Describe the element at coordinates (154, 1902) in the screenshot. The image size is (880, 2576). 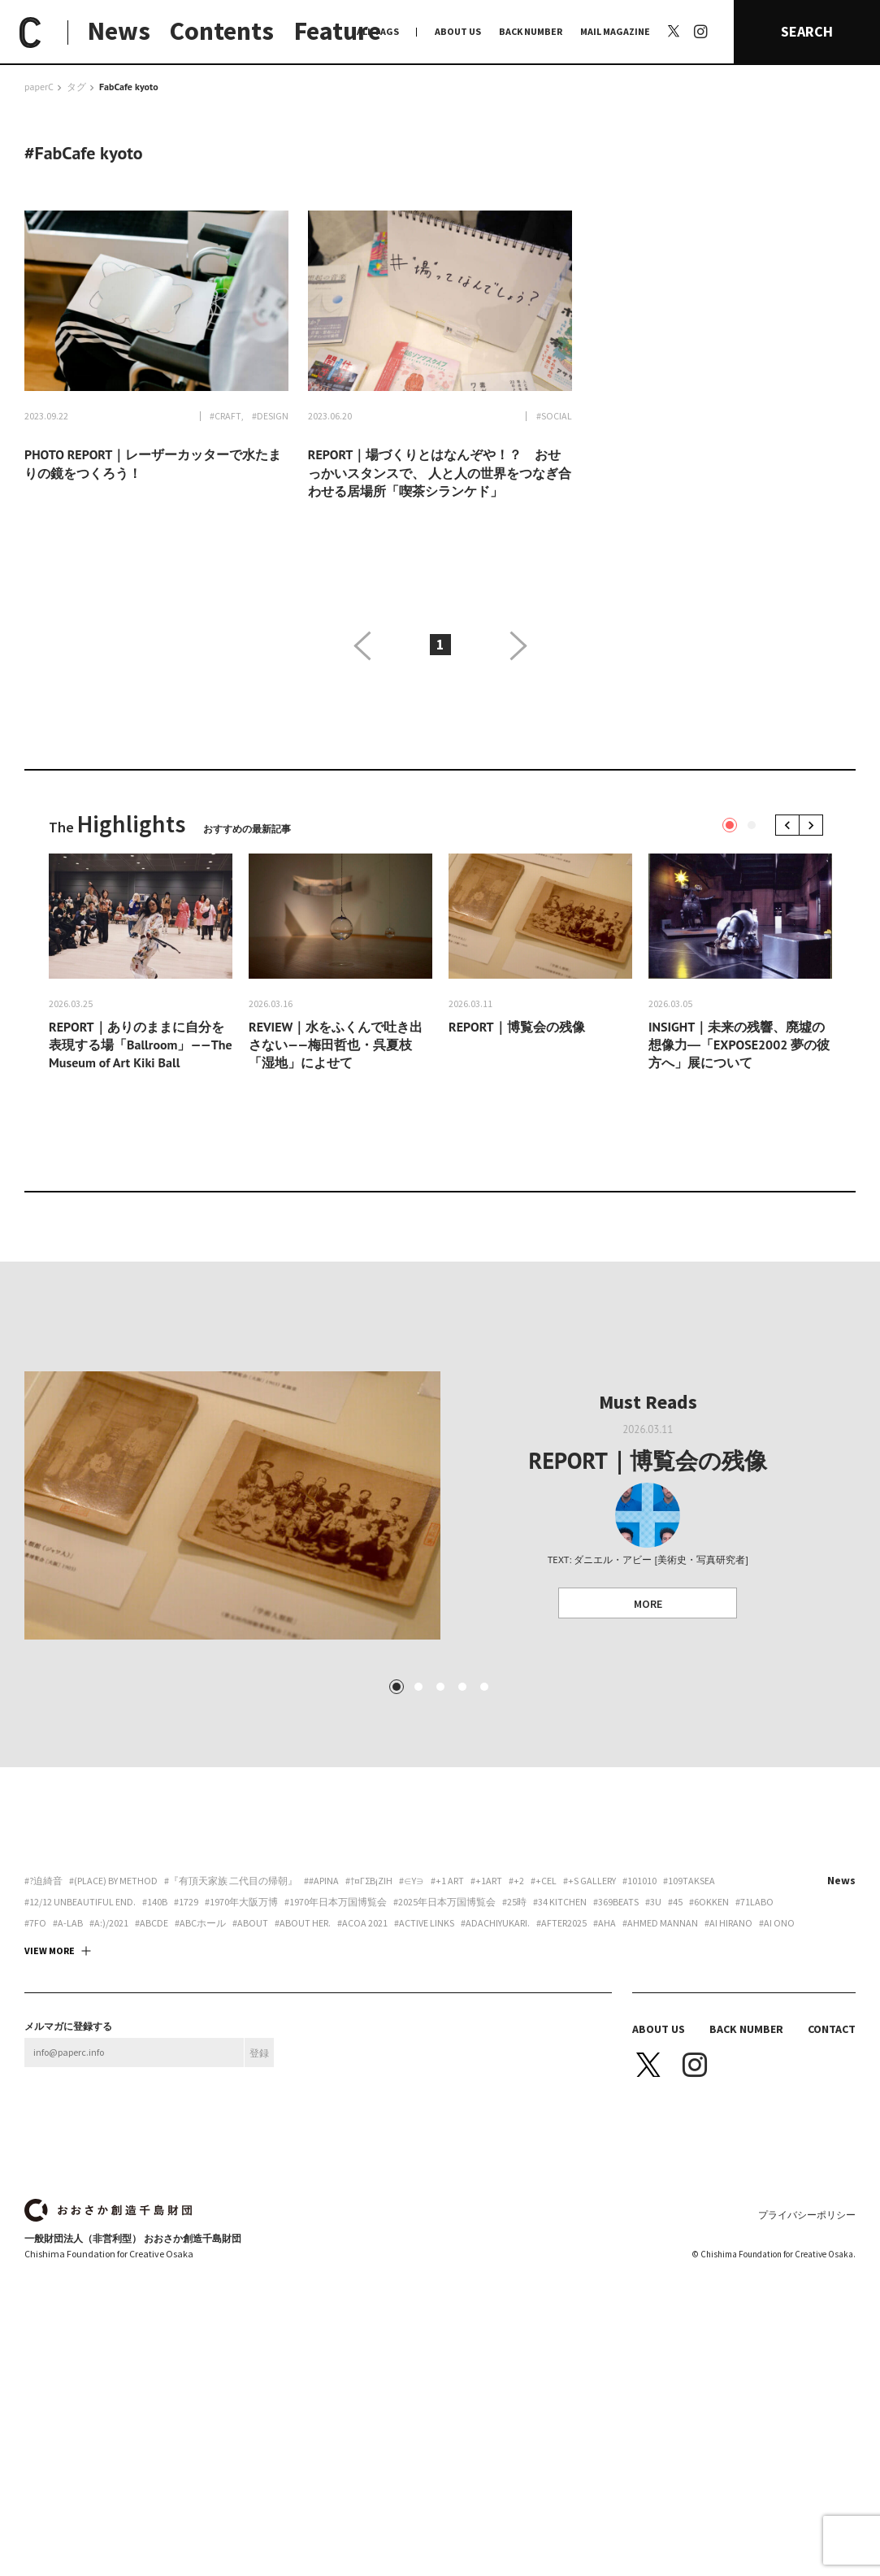
I see `#140B` at that location.